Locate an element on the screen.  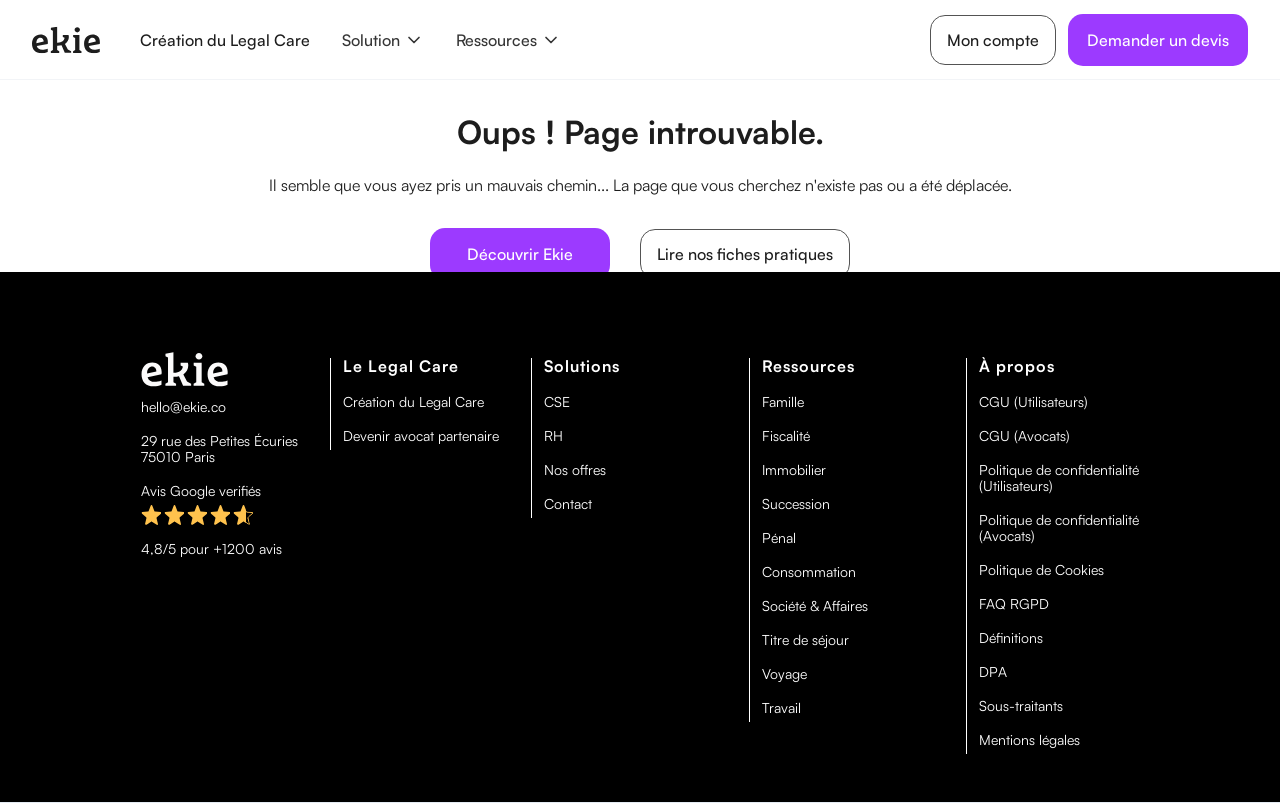
Devenir avocat partenaire is located at coordinates (421, 436).